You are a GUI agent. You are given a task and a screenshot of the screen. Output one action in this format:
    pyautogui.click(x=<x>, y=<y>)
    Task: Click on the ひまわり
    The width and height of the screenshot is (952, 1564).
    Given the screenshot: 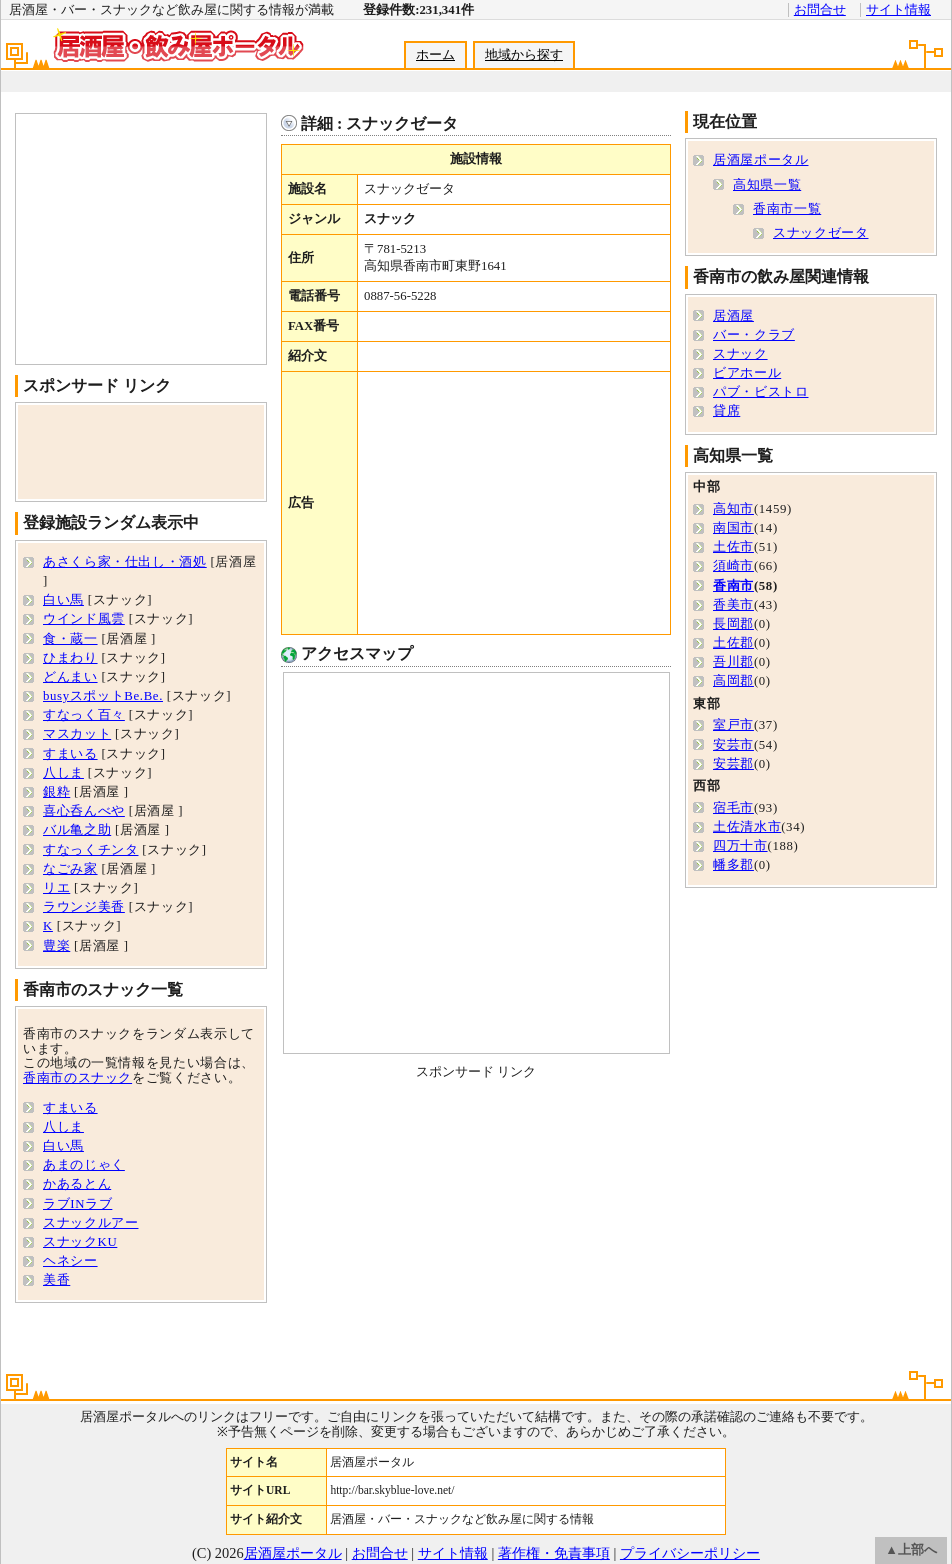 What is the action you would take?
    pyautogui.click(x=70, y=658)
    